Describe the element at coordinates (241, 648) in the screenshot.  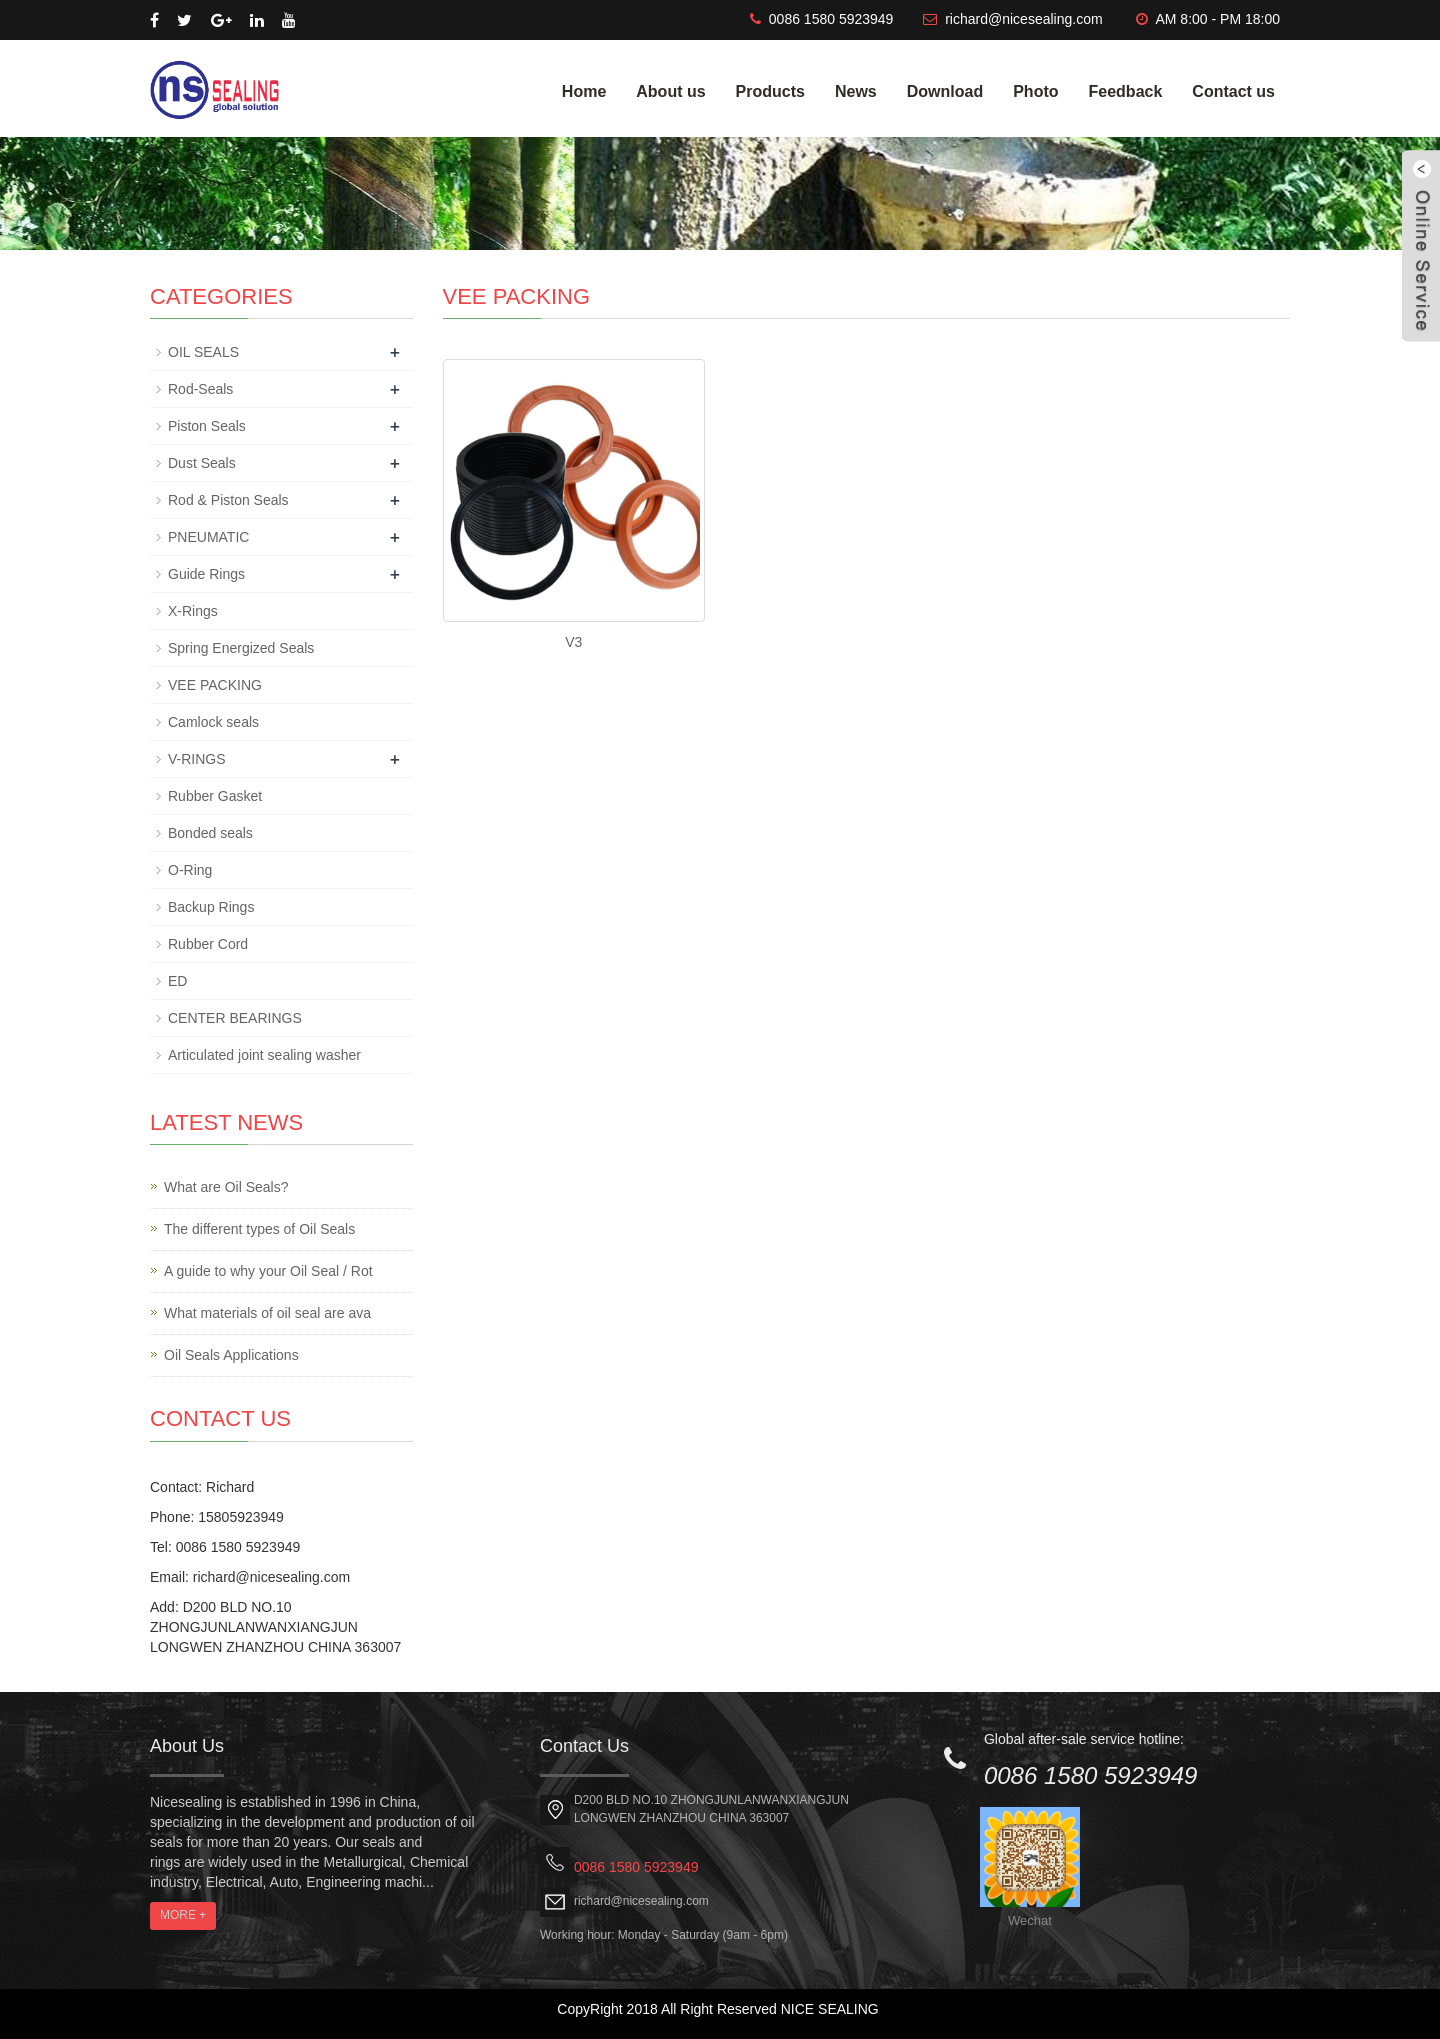
I see `Spring Energized Seals` at that location.